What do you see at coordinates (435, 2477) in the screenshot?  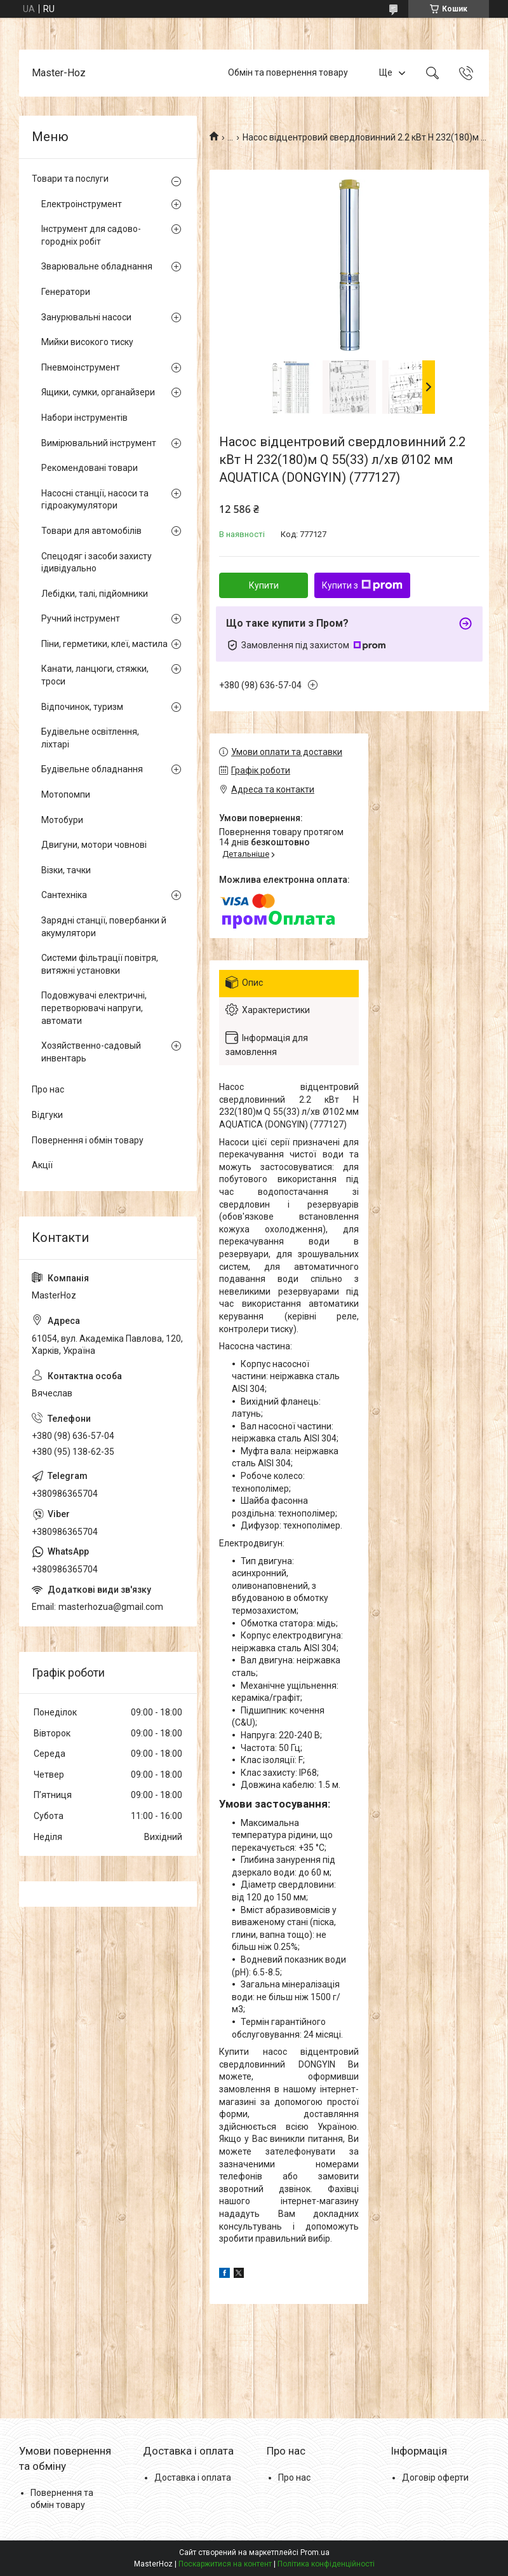 I see `Договір оферти` at bounding box center [435, 2477].